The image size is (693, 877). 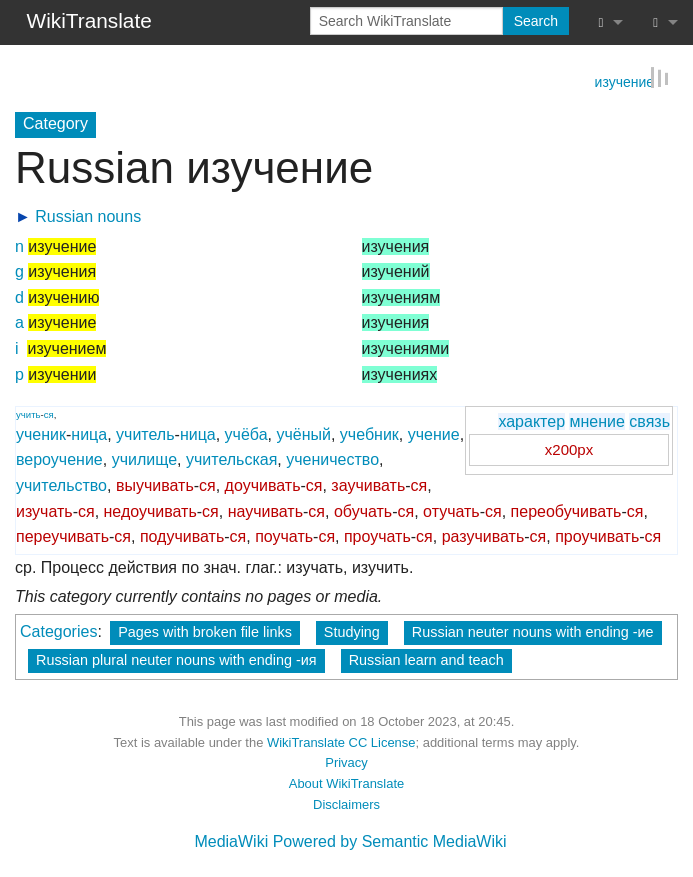 What do you see at coordinates (265, 509) in the screenshot?
I see `научивать` at bounding box center [265, 509].